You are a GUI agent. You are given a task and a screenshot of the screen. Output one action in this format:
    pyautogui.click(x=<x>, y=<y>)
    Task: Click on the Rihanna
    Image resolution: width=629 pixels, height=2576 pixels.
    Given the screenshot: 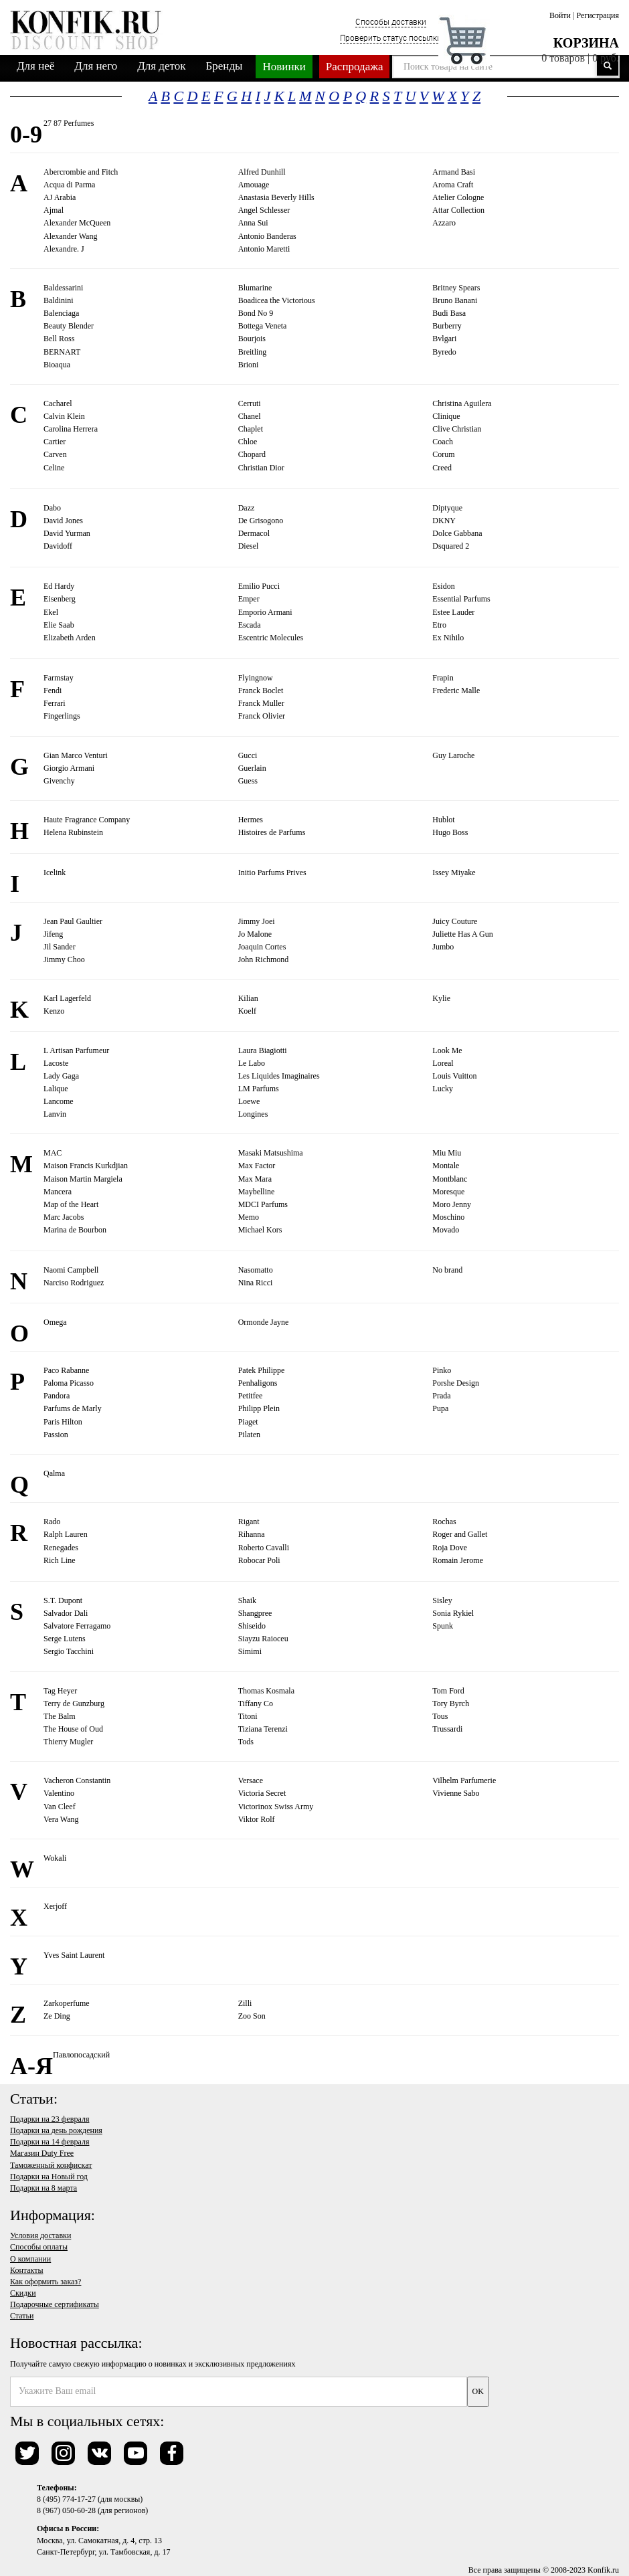 What is the action you would take?
    pyautogui.click(x=251, y=1534)
    